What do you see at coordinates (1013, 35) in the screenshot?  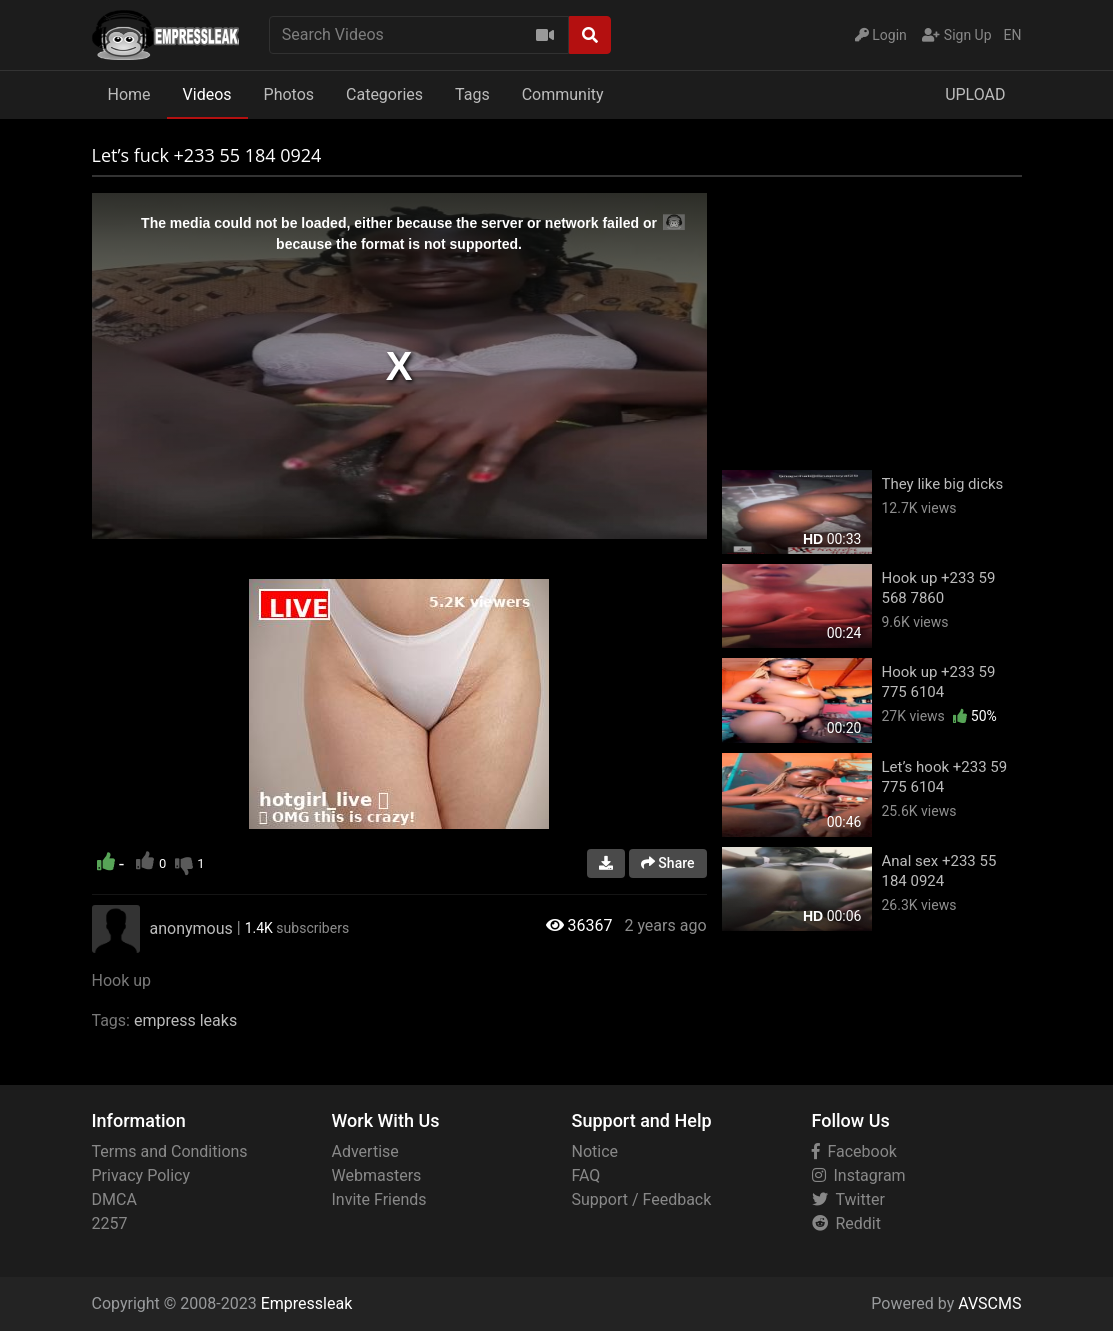 I see `EN` at bounding box center [1013, 35].